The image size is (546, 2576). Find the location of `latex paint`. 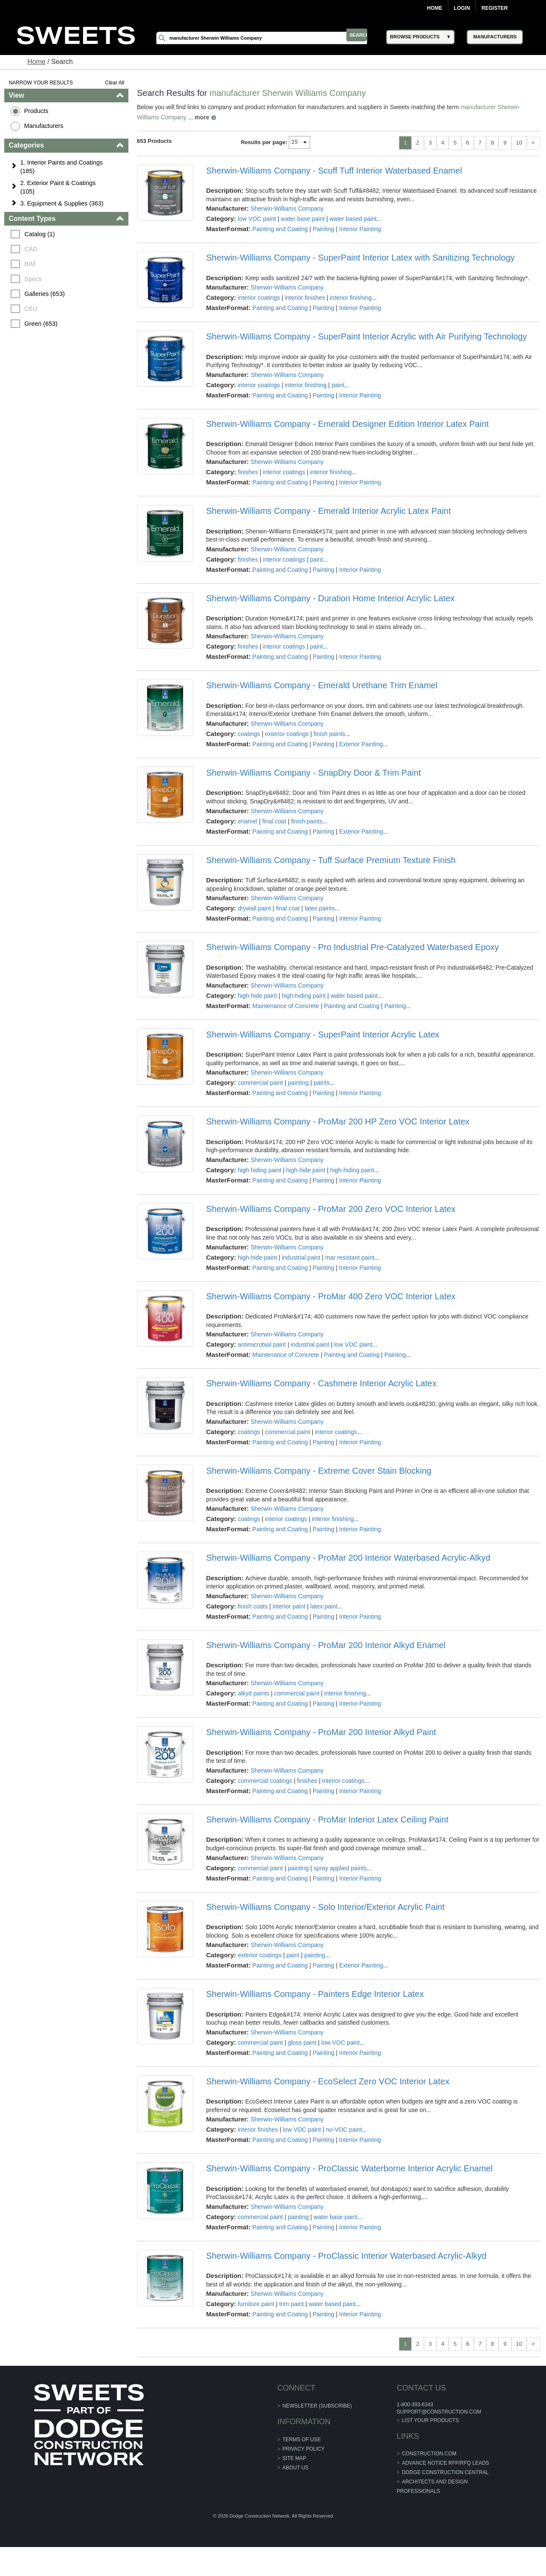

latex paint is located at coordinates (324, 1606).